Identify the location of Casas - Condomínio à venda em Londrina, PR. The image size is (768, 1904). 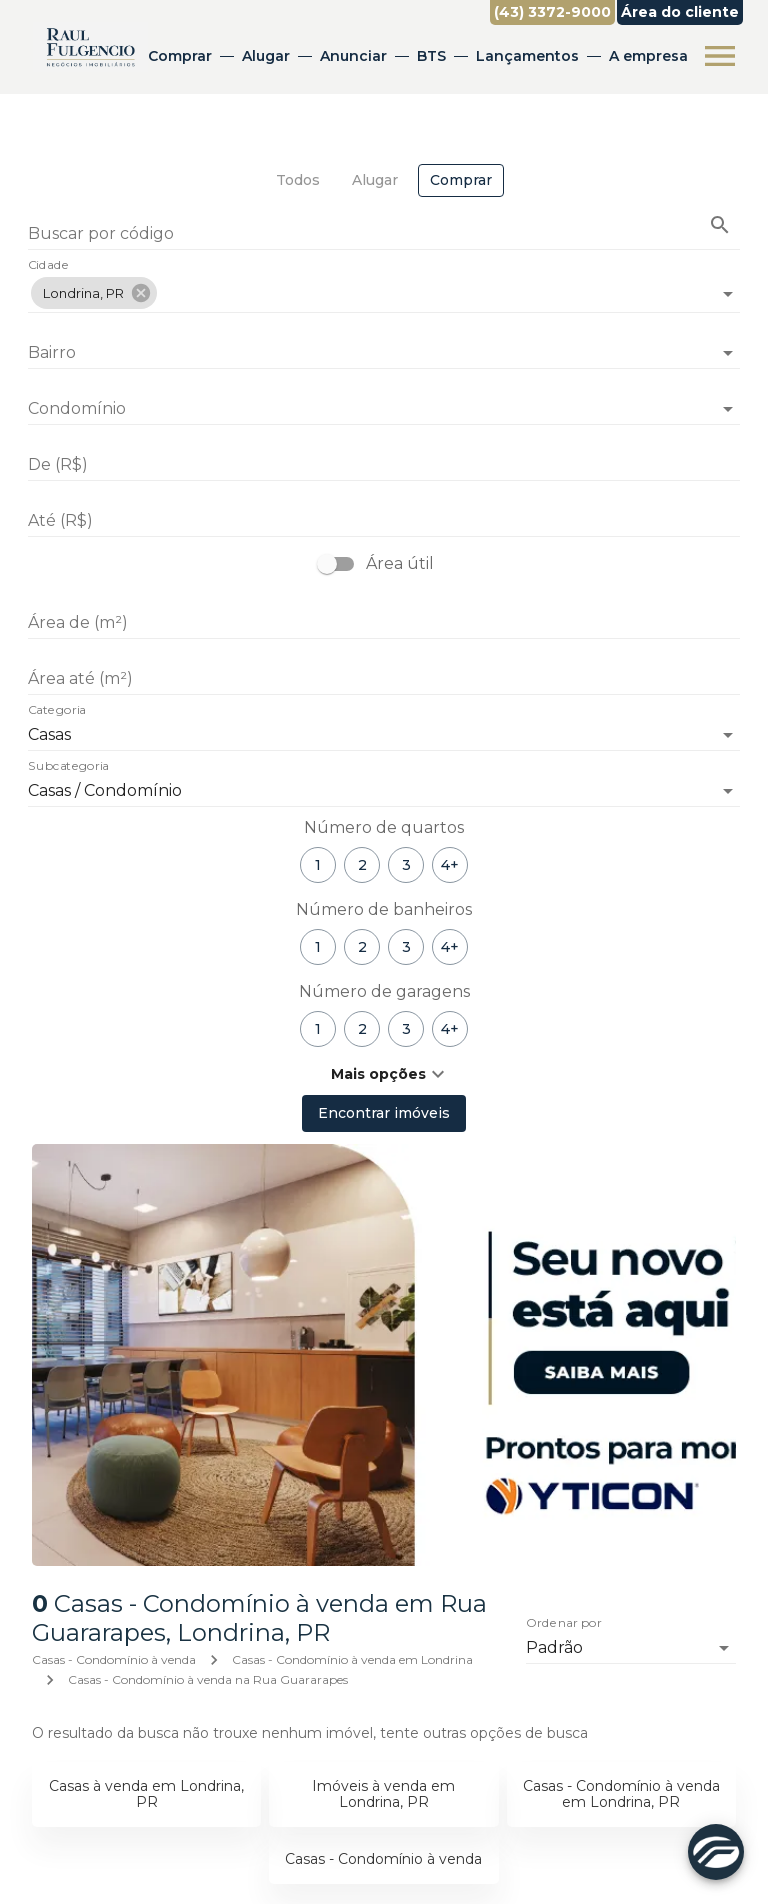
(621, 1794).